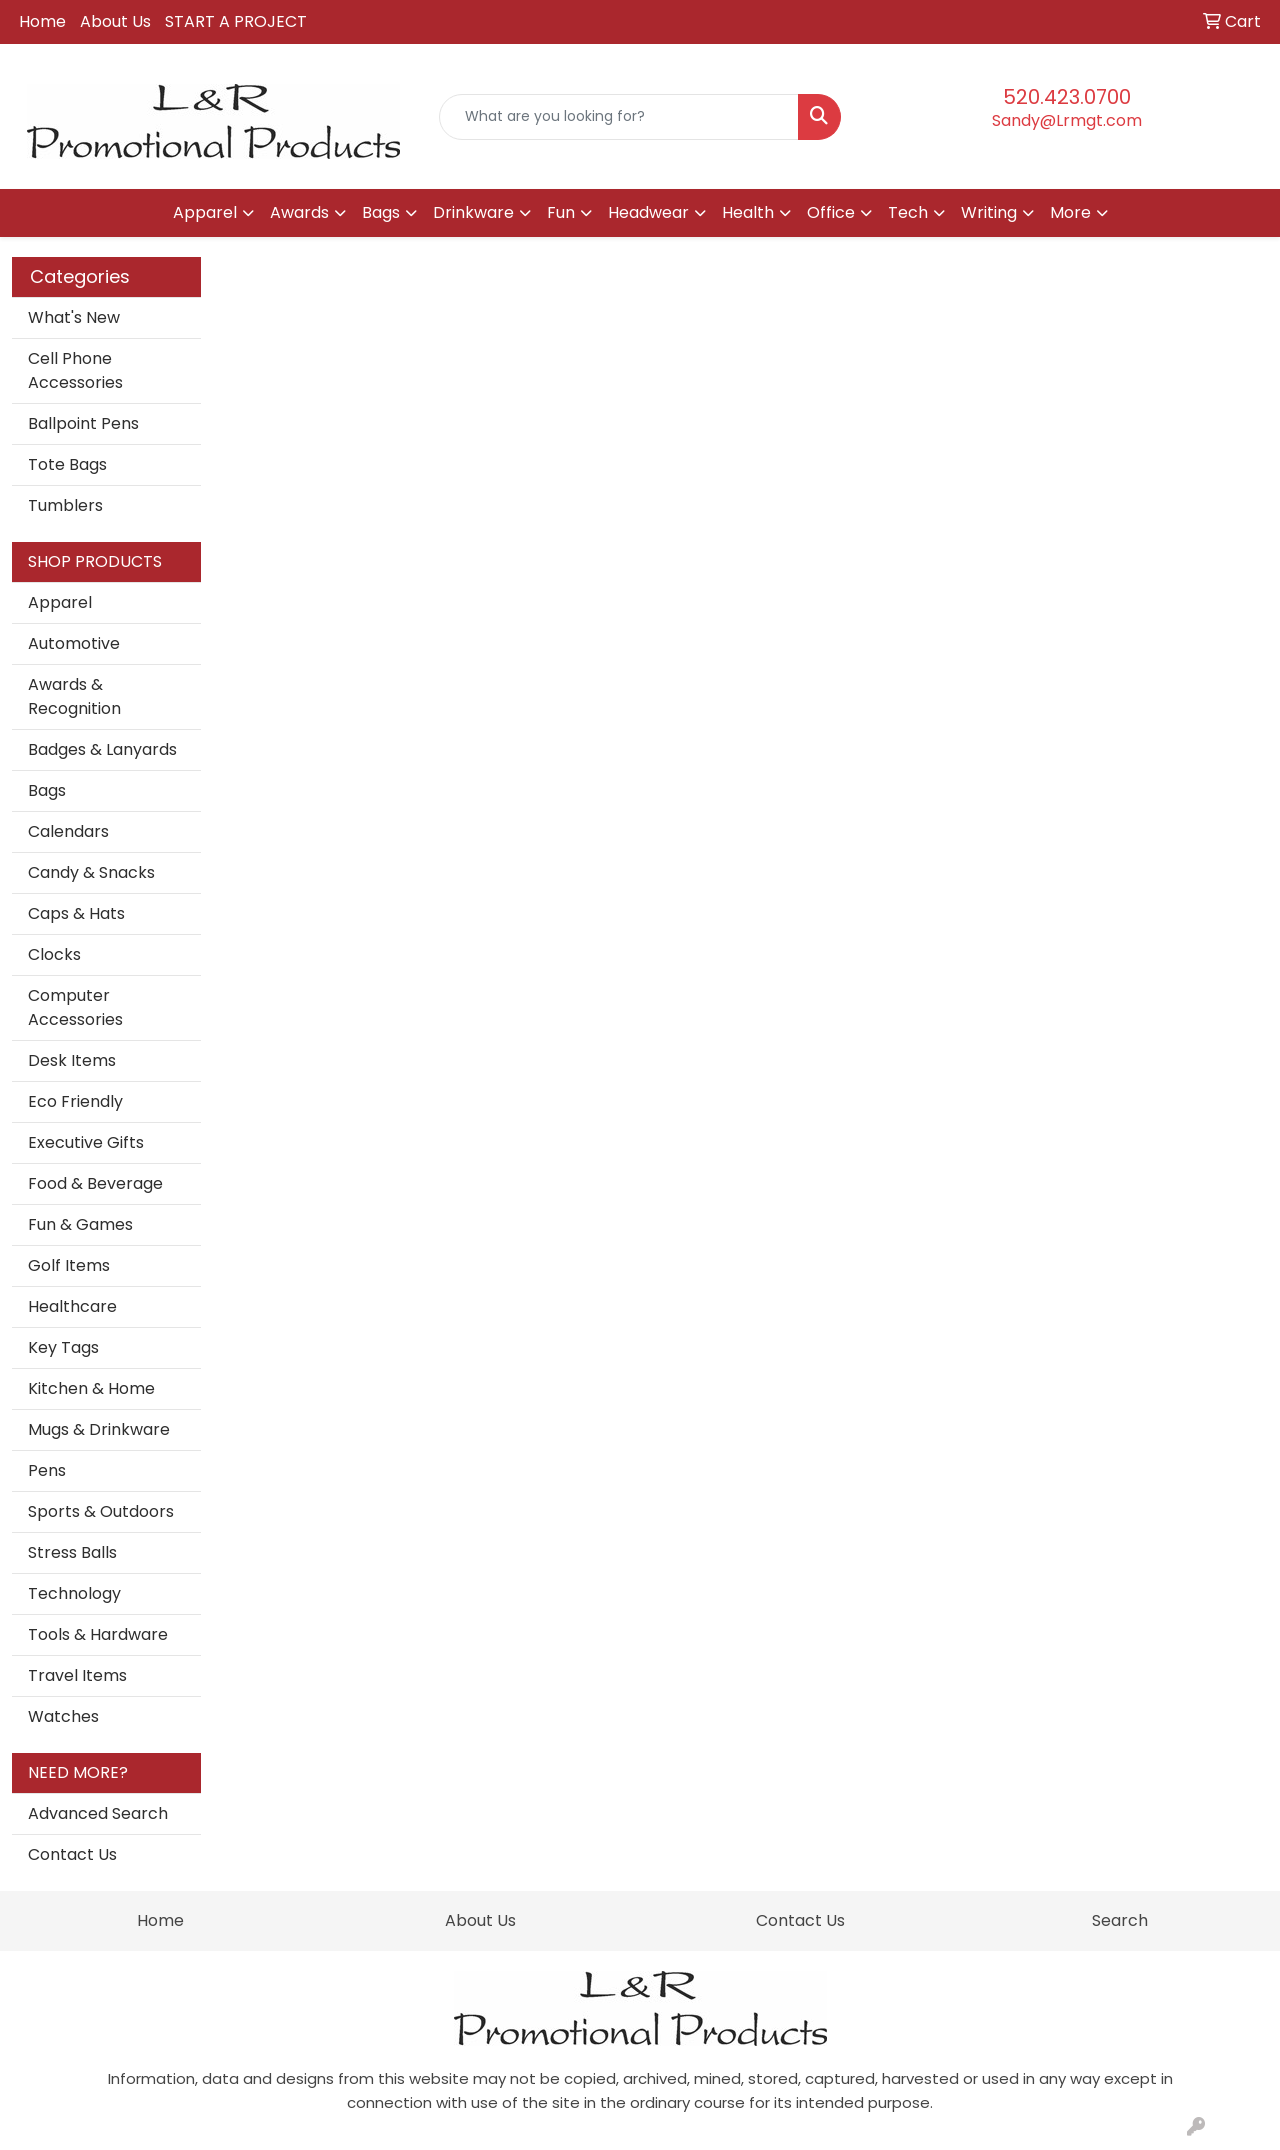 The image size is (1280, 2150). What do you see at coordinates (77, 1675) in the screenshot?
I see `Travel Items` at bounding box center [77, 1675].